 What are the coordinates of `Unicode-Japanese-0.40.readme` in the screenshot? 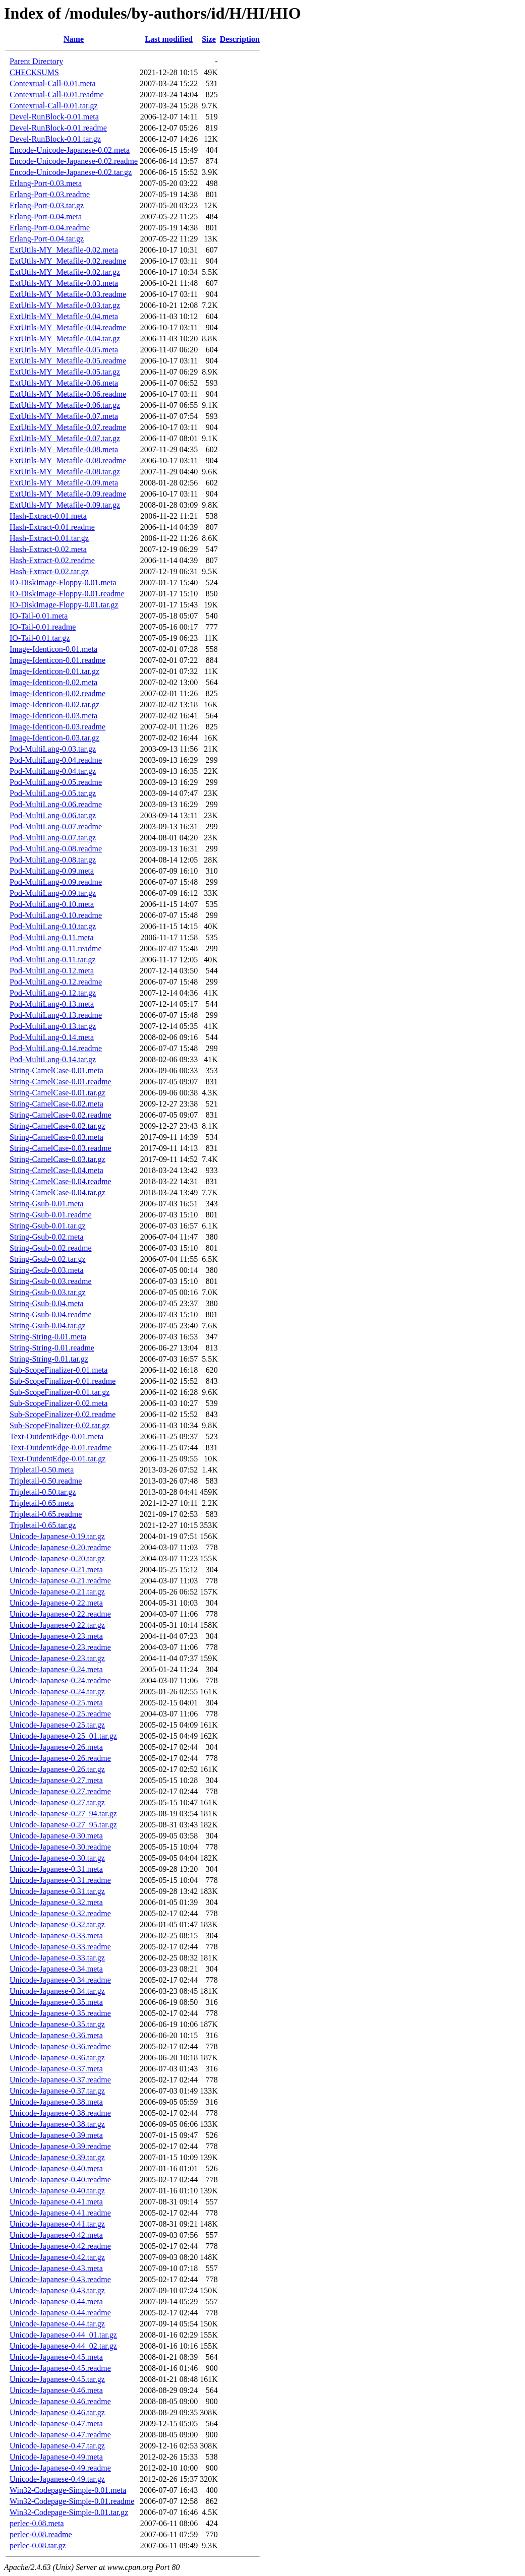 It's located at (60, 2179).